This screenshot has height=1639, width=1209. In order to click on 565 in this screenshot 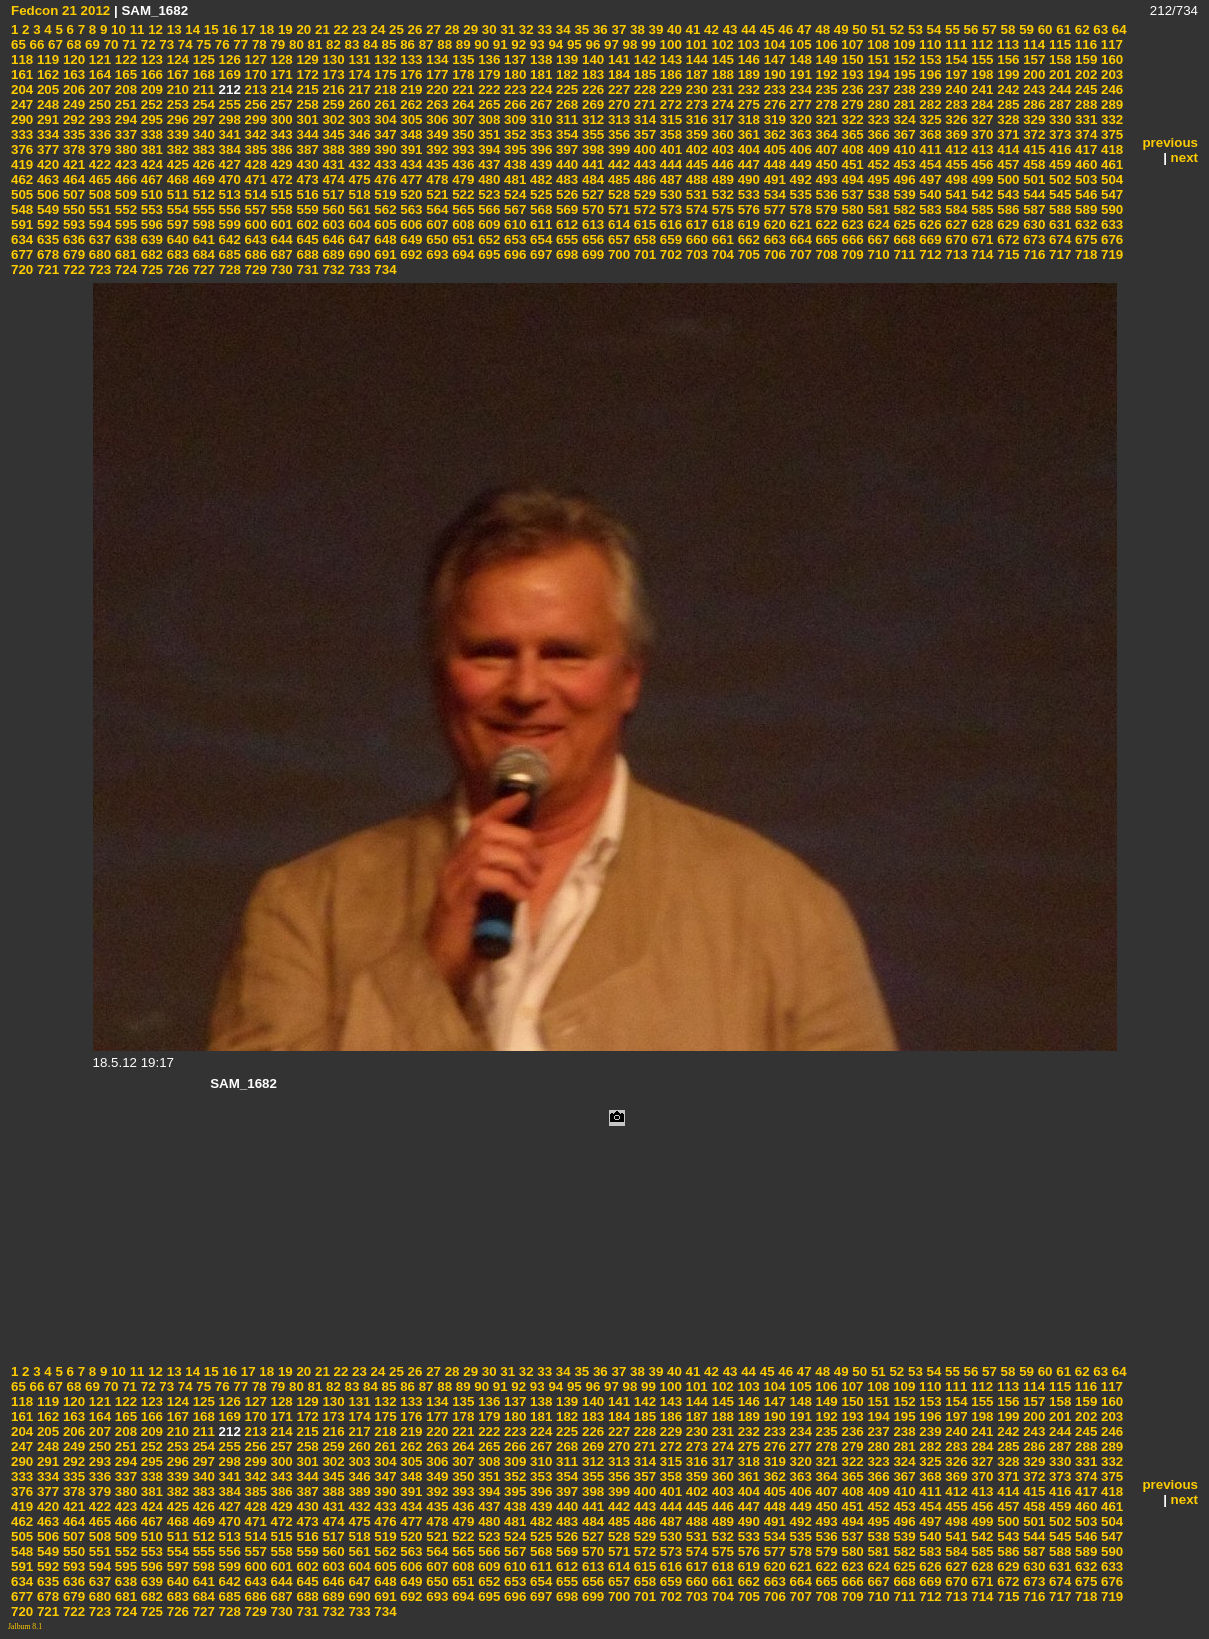, I will do `click(462, 209)`.